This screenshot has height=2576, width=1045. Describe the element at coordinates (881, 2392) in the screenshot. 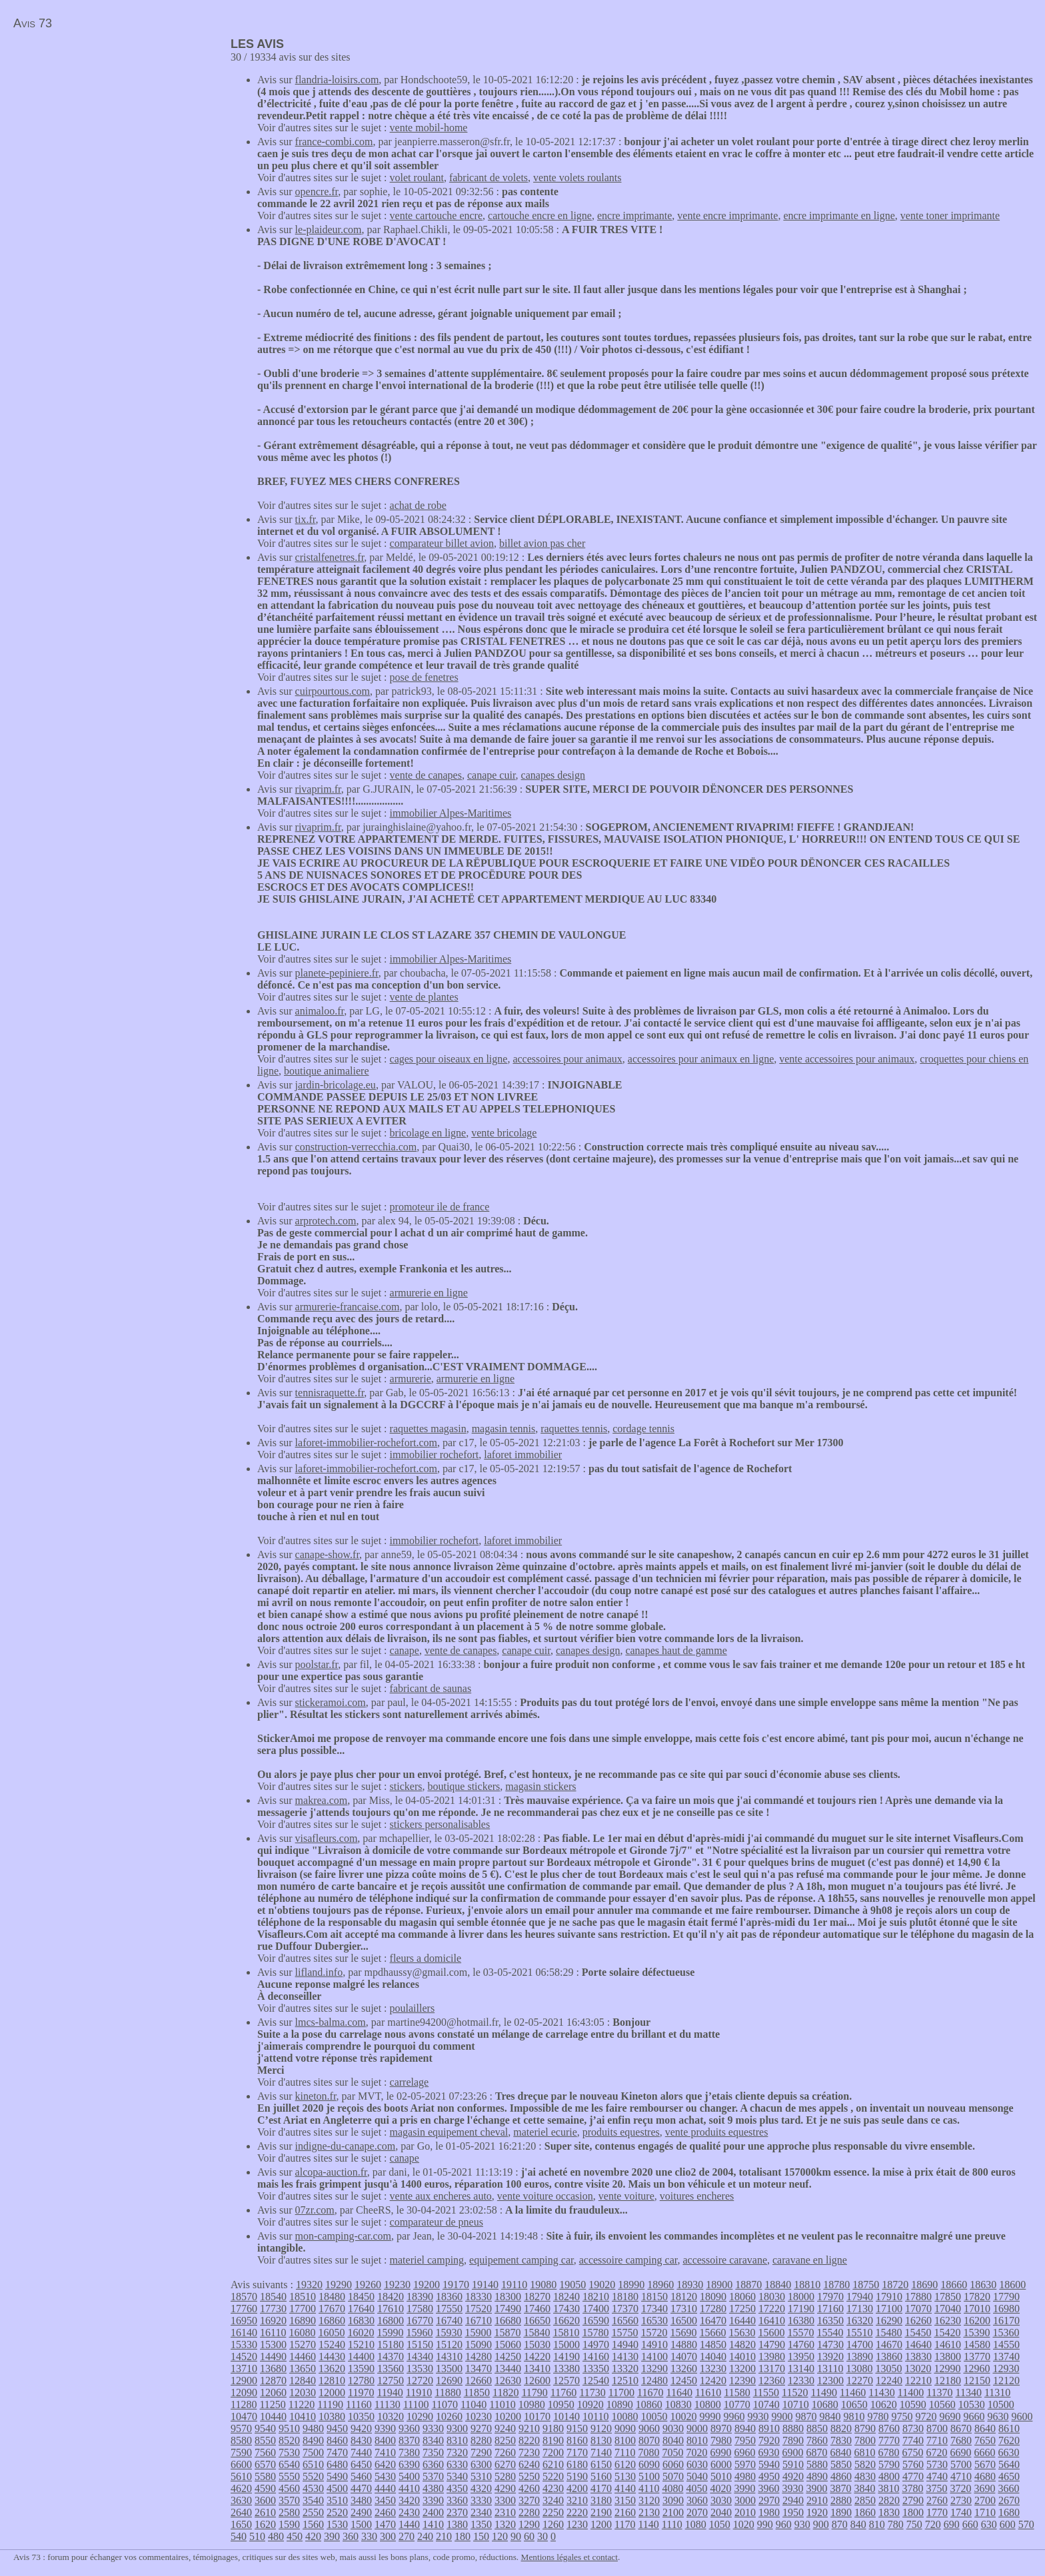

I see `11430` at that location.